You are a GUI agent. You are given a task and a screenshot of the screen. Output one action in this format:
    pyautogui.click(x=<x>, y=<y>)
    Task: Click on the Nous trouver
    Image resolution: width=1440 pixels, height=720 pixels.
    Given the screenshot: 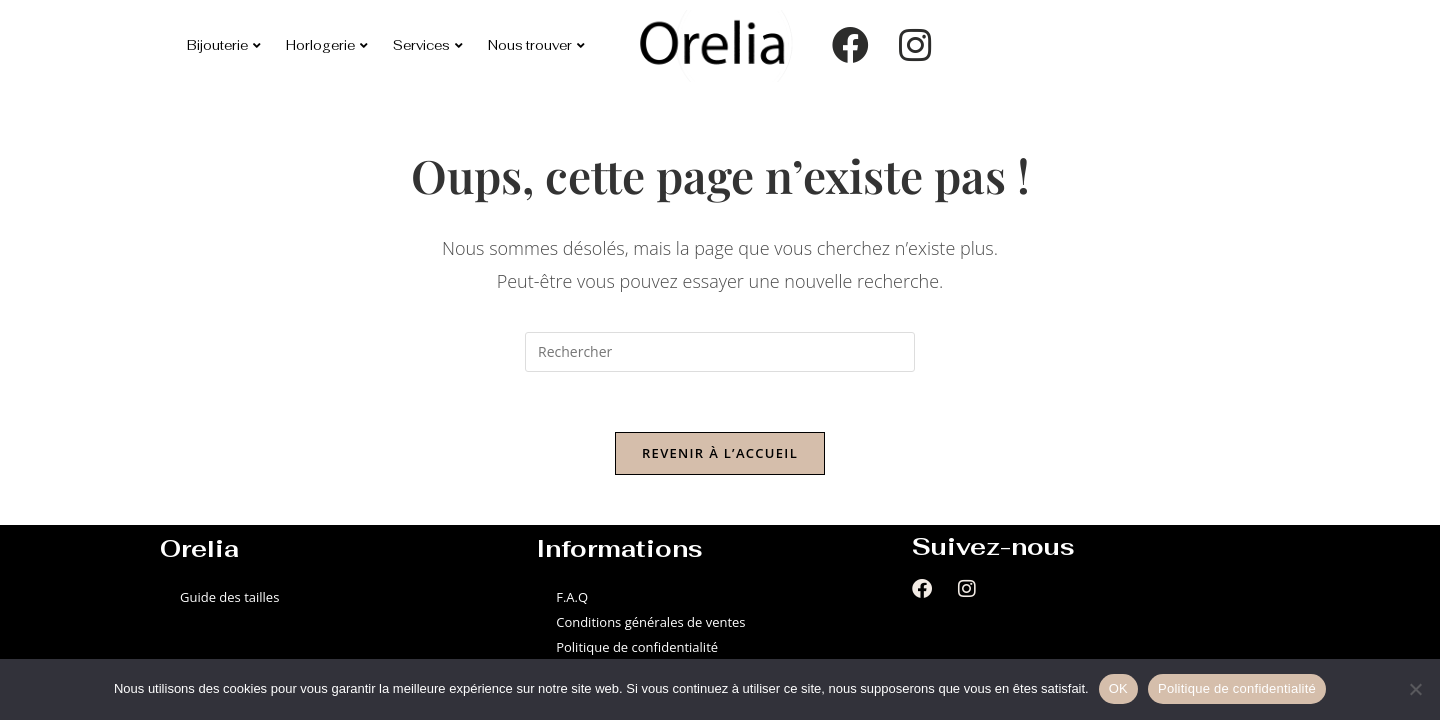 What is the action you would take?
    pyautogui.click(x=536, y=45)
    